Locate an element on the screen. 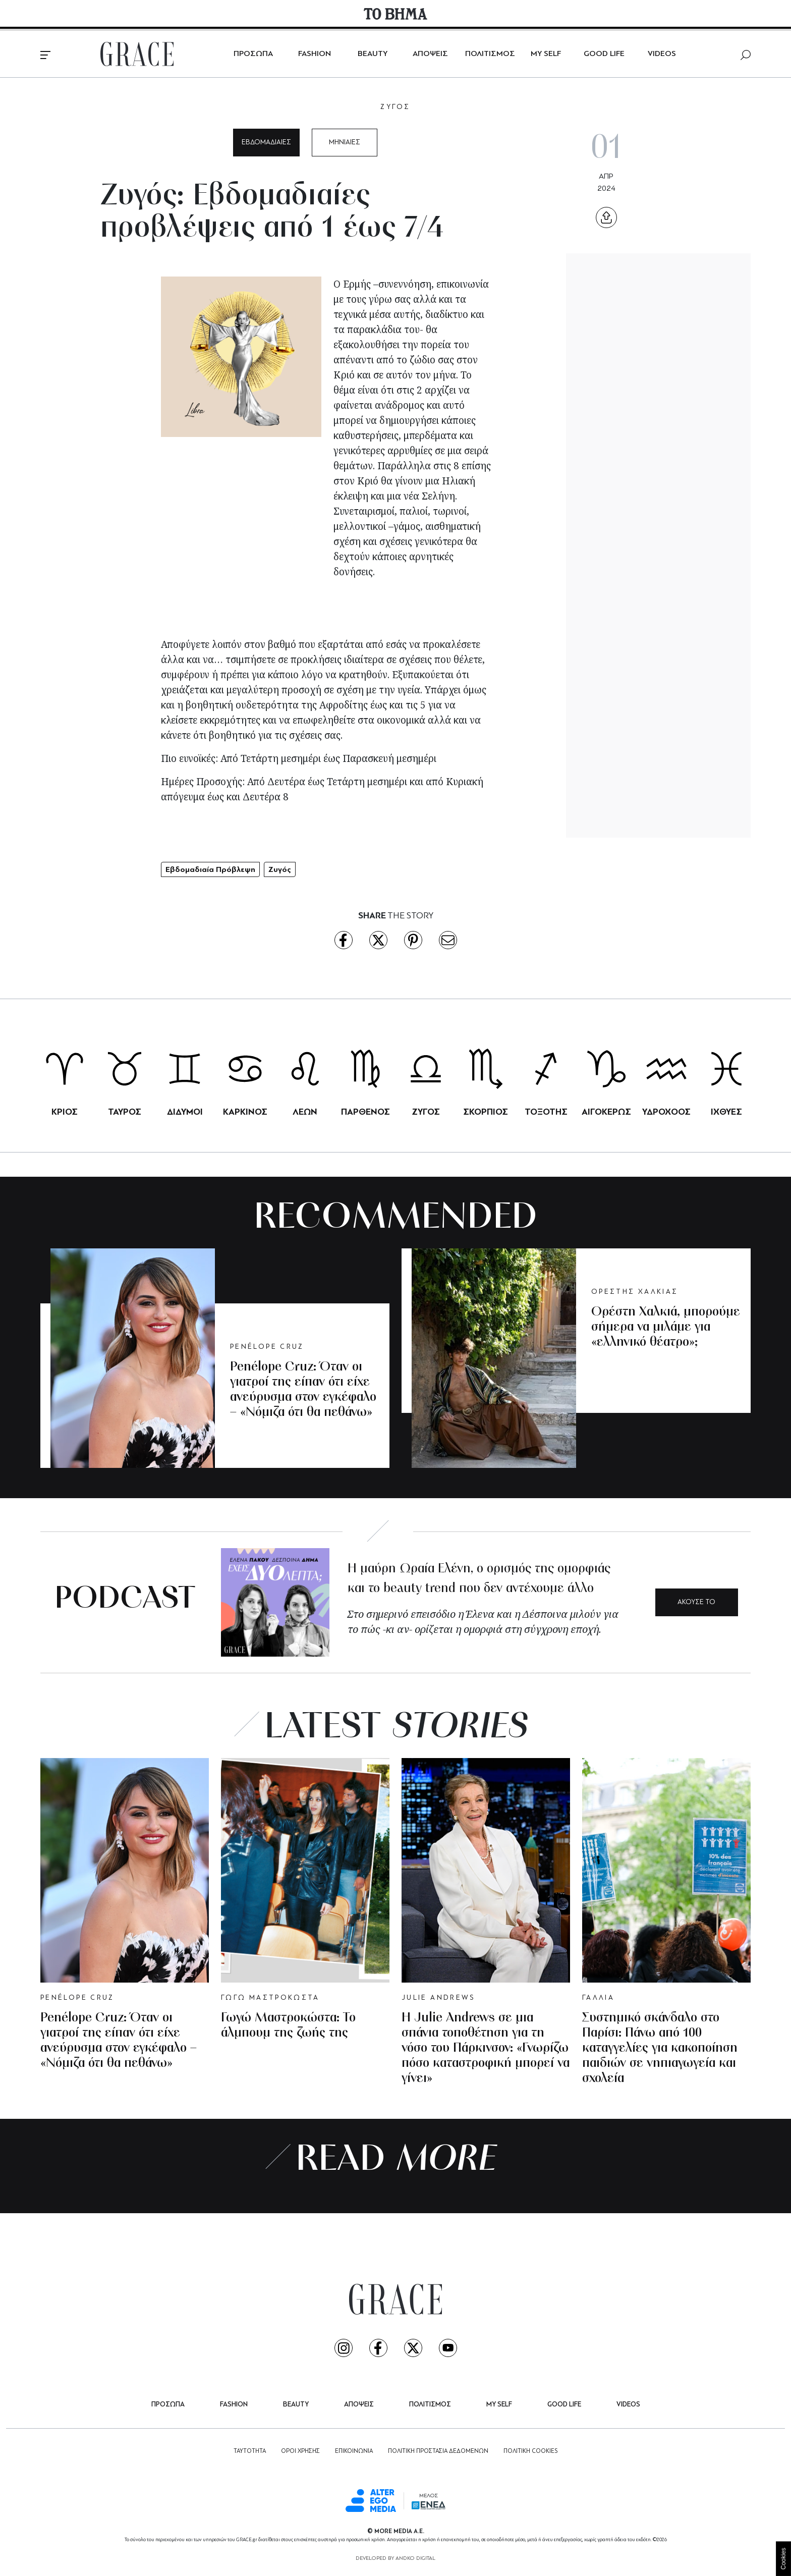 Image resolution: width=791 pixels, height=2576 pixels. ΑΚΟΥΣΕ ΤΟ is located at coordinates (696, 1602).